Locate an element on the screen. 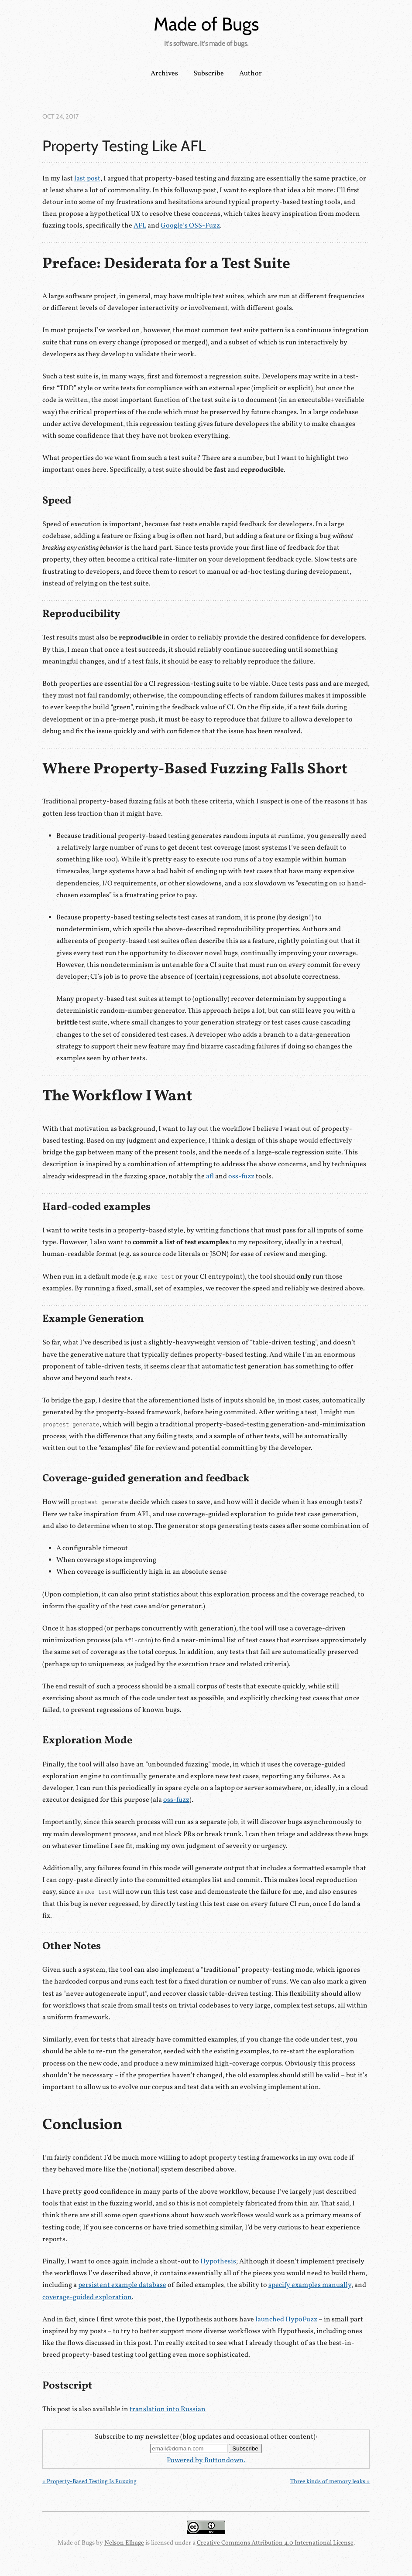 Image resolution: width=412 pixels, height=2576 pixels. Archives is located at coordinates (164, 73).